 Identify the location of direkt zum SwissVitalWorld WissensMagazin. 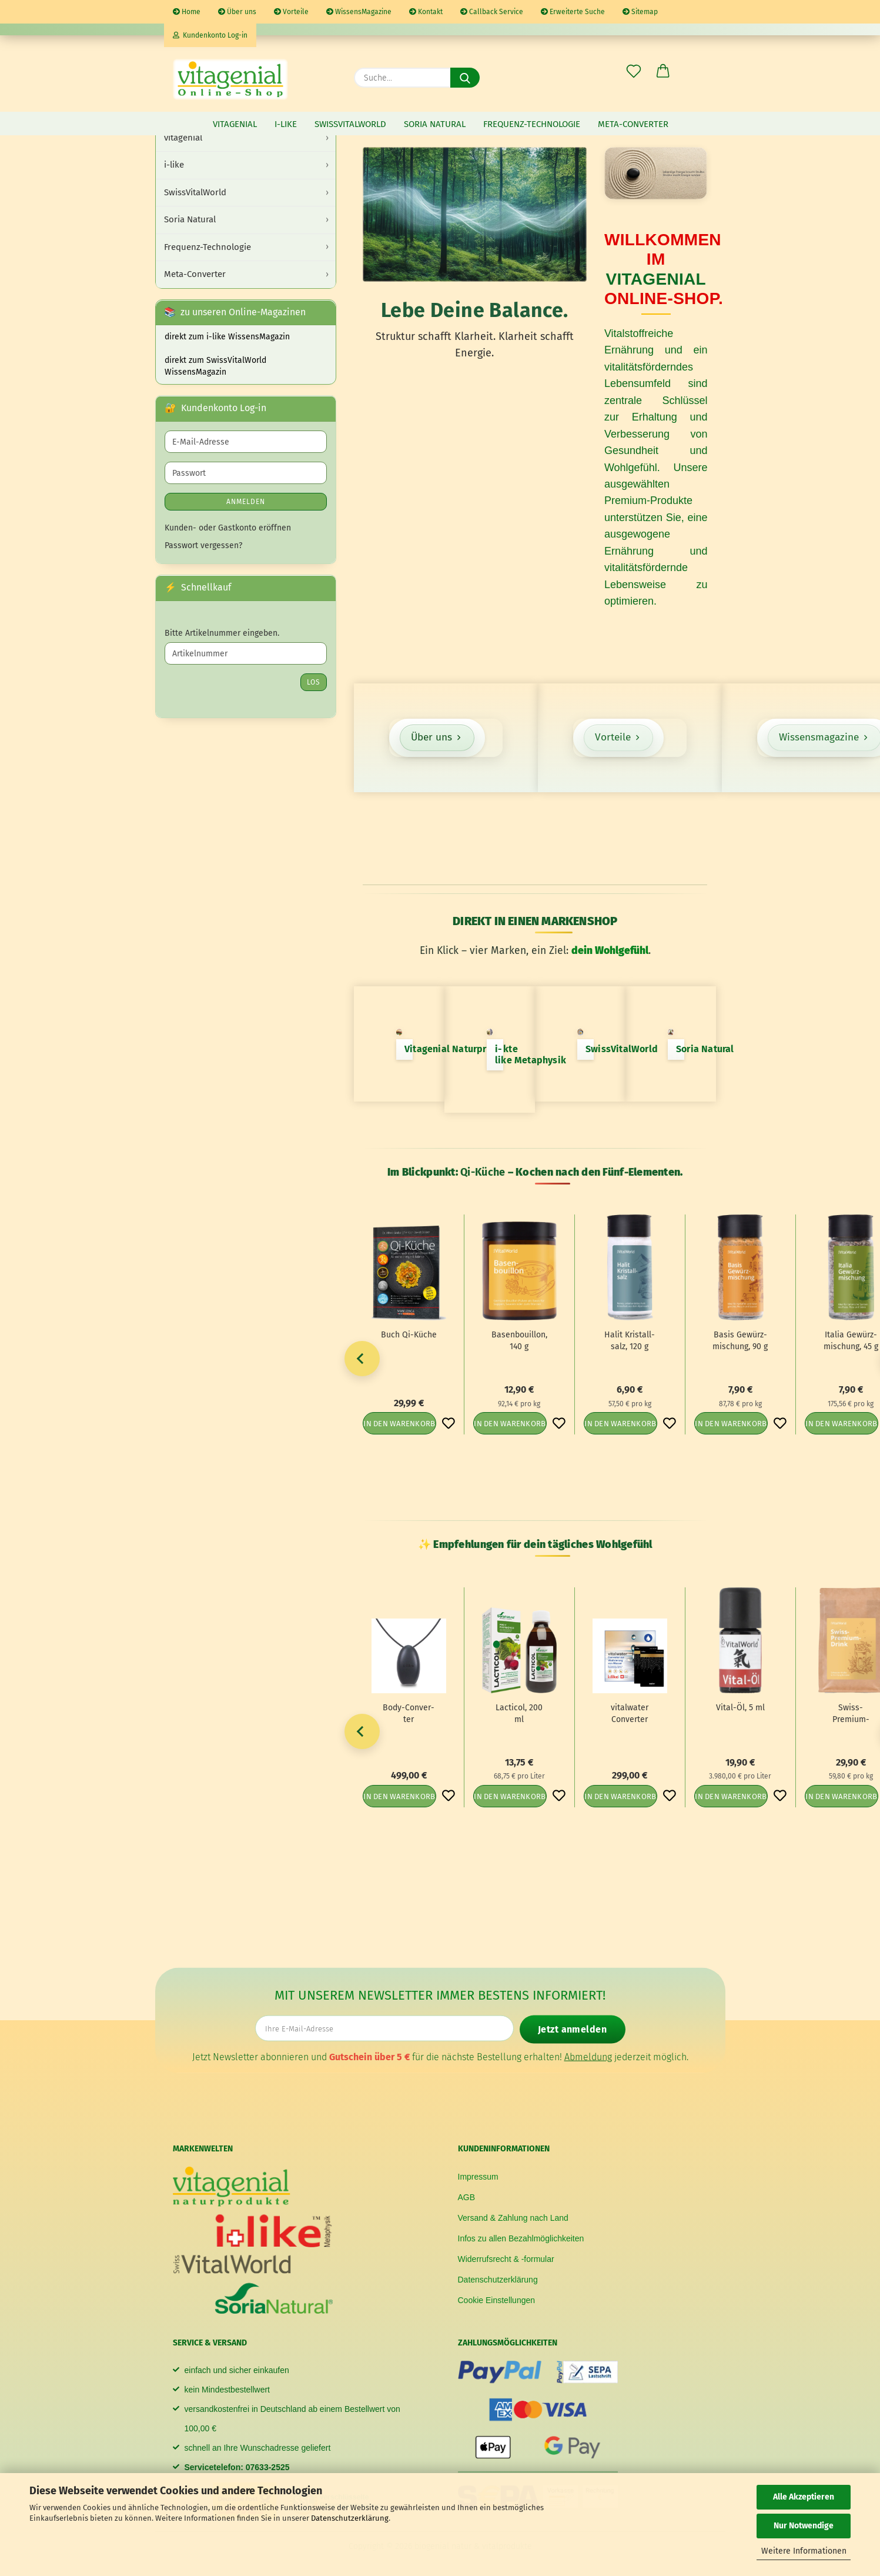
(215, 366).